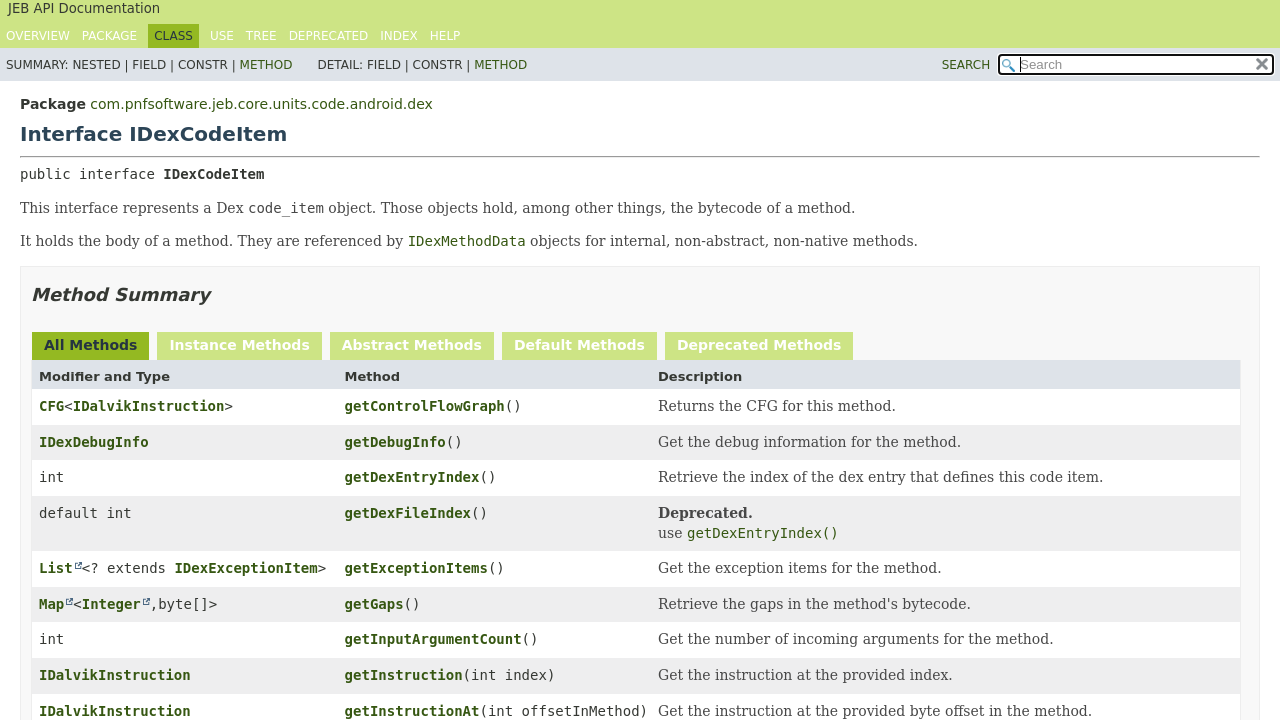  I want to click on com.pnfsoftware.jeb.core.units.code.android.dex, so click(261, 104).